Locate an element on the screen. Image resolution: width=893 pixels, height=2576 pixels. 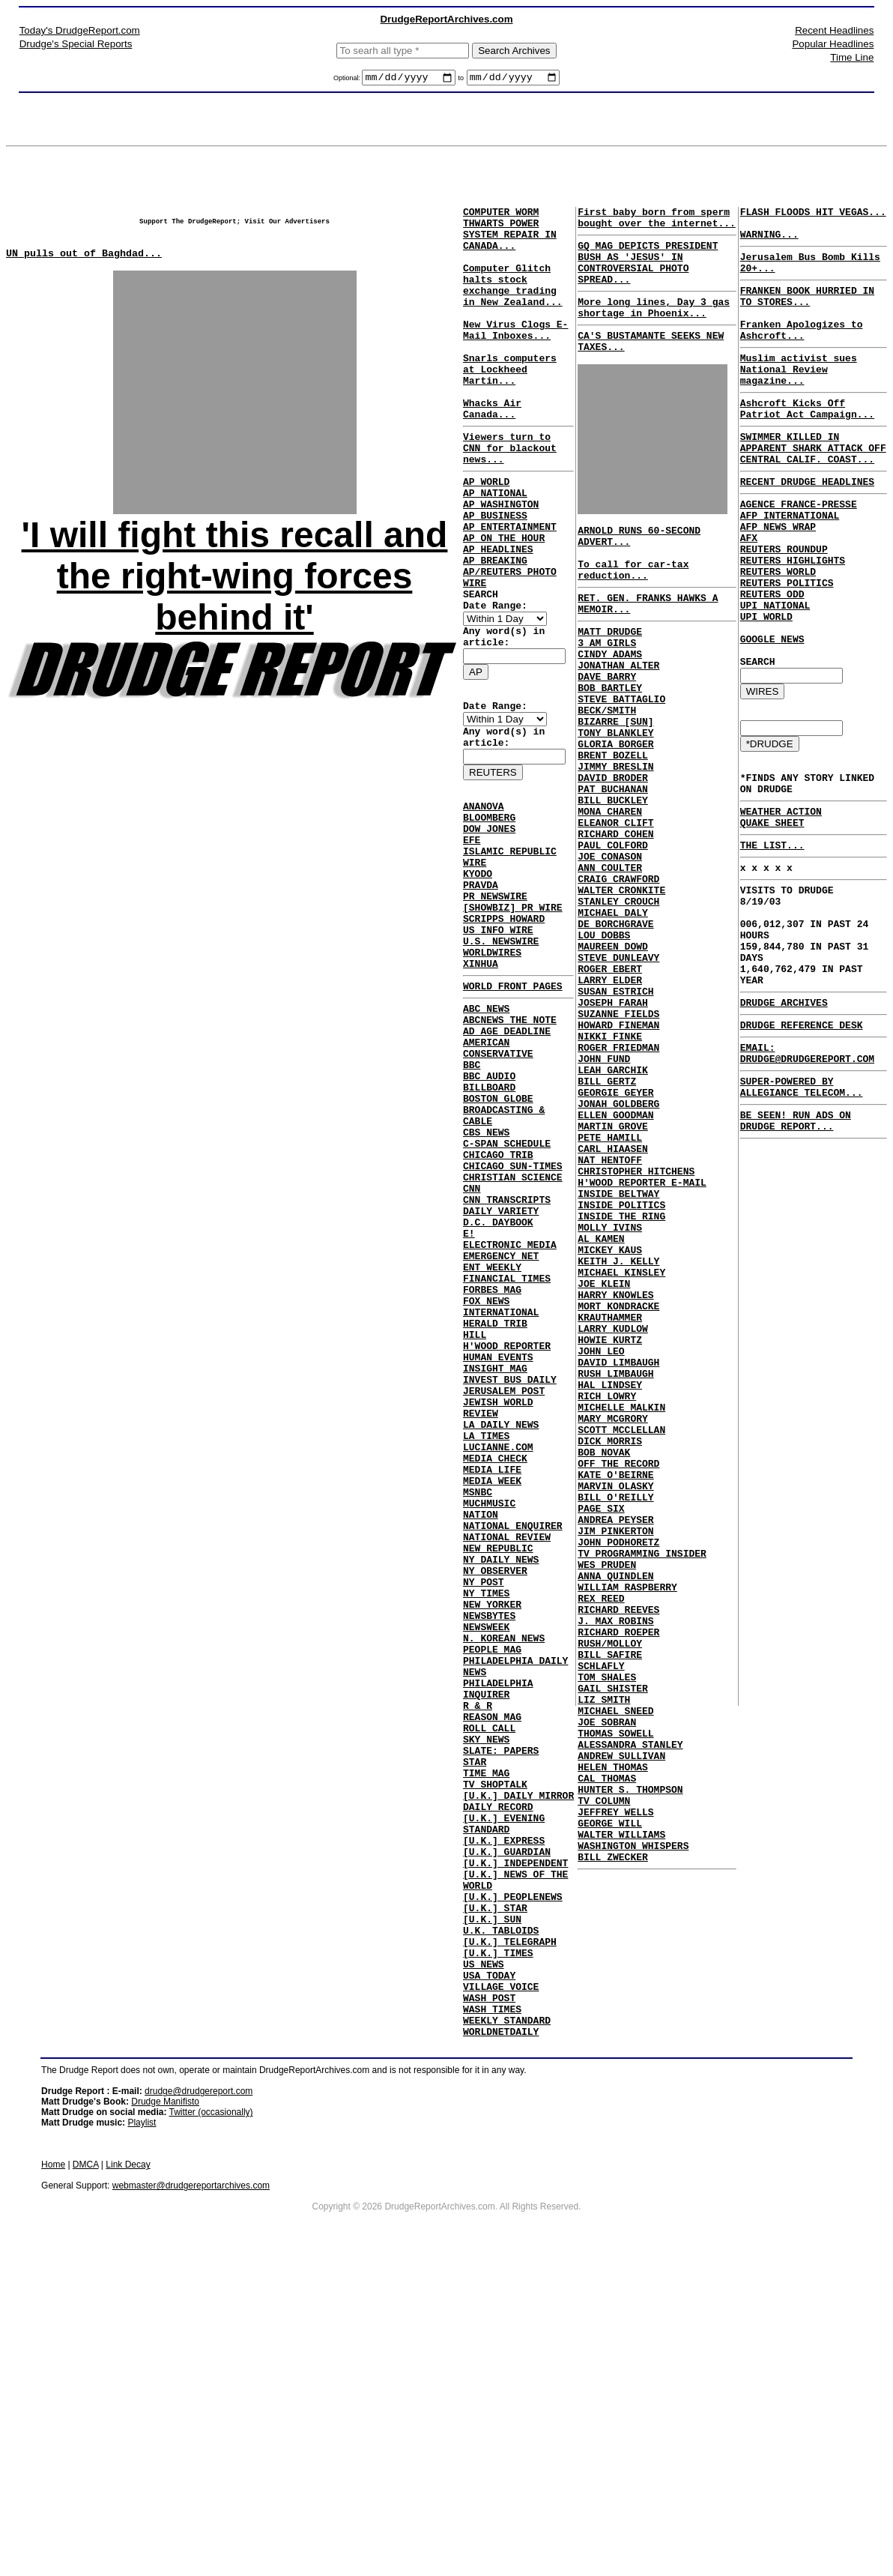
INSIDE THE RING is located at coordinates (621, 1380).